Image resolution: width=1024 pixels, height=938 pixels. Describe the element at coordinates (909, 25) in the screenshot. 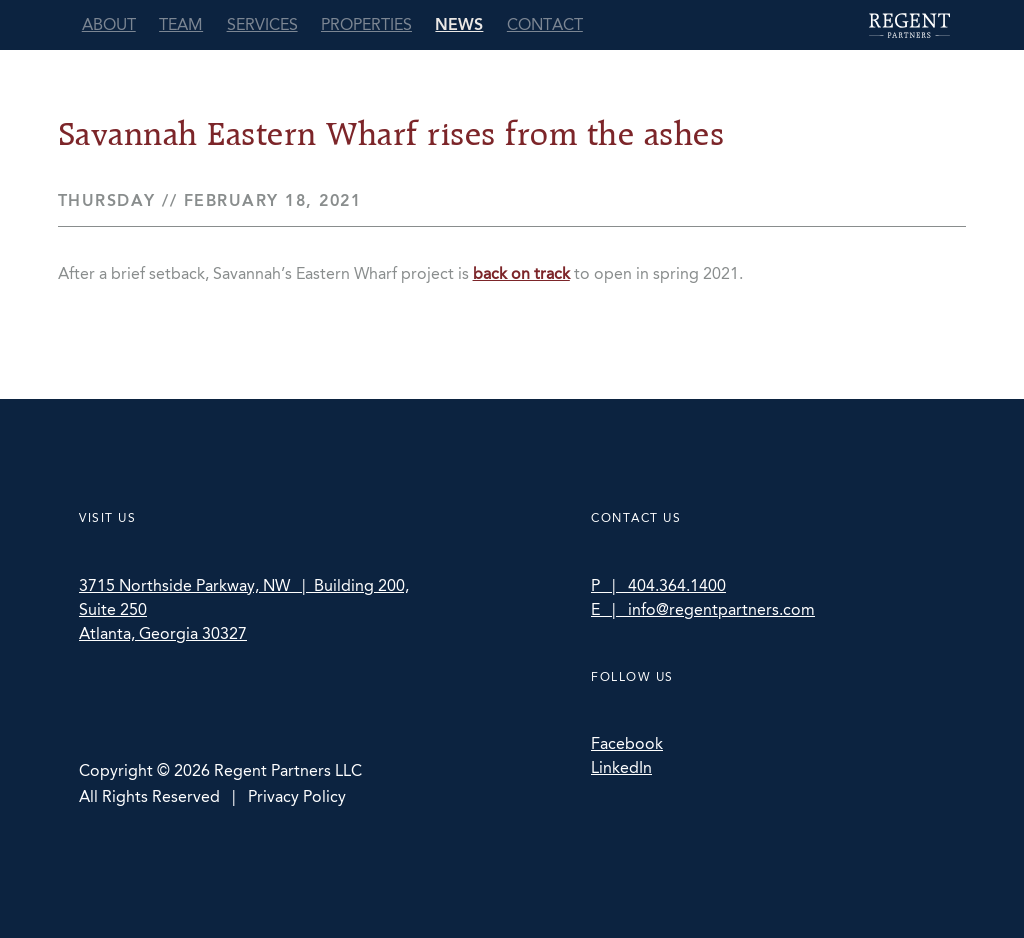

I see `Regent Partners` at that location.